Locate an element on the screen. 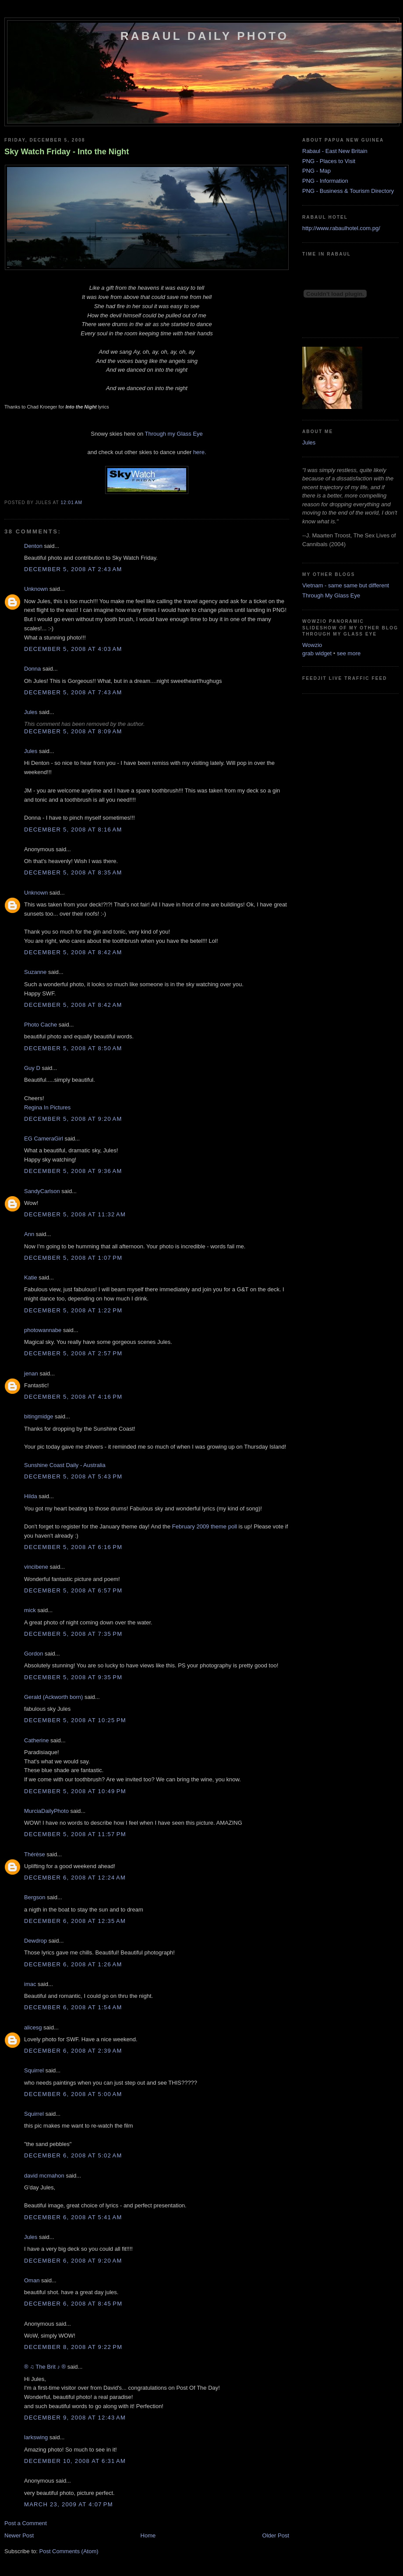  December 5, 2008 at 10:49 PM is located at coordinates (75, 1791).